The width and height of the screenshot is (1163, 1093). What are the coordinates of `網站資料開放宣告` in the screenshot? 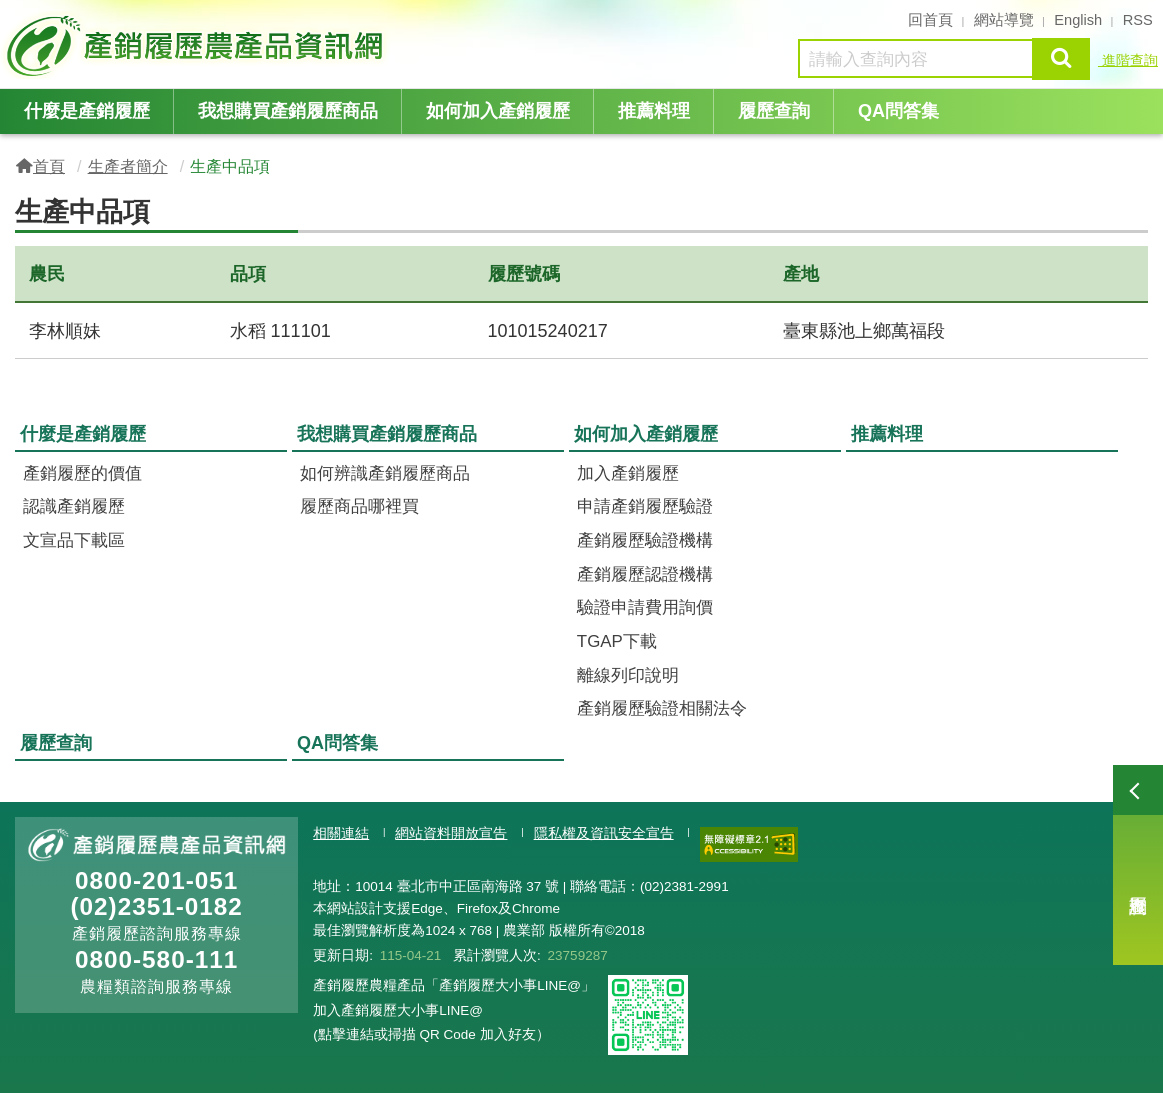 It's located at (451, 833).